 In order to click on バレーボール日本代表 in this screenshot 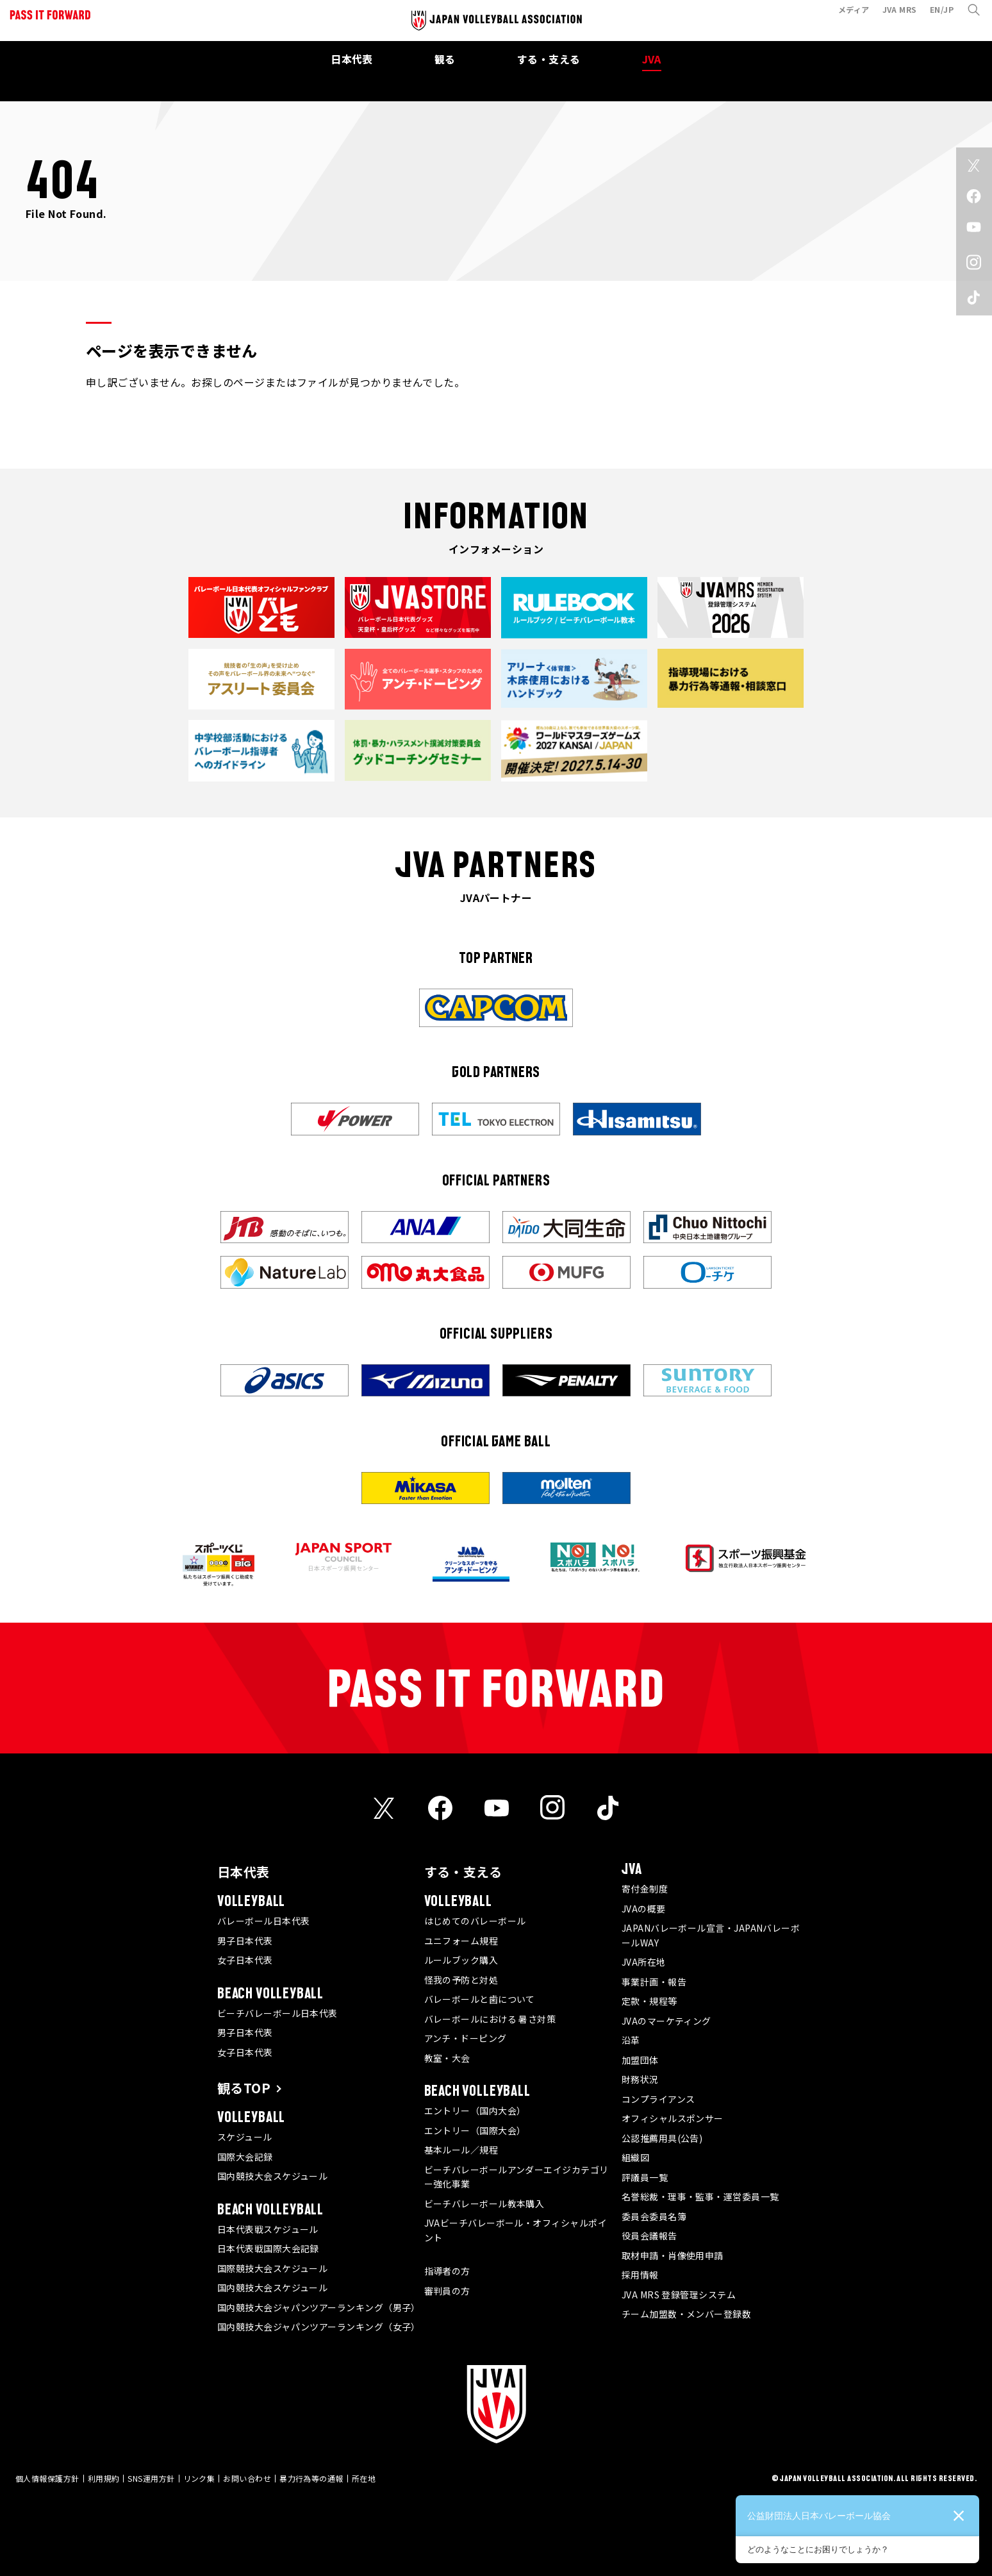, I will do `click(263, 1920)`.